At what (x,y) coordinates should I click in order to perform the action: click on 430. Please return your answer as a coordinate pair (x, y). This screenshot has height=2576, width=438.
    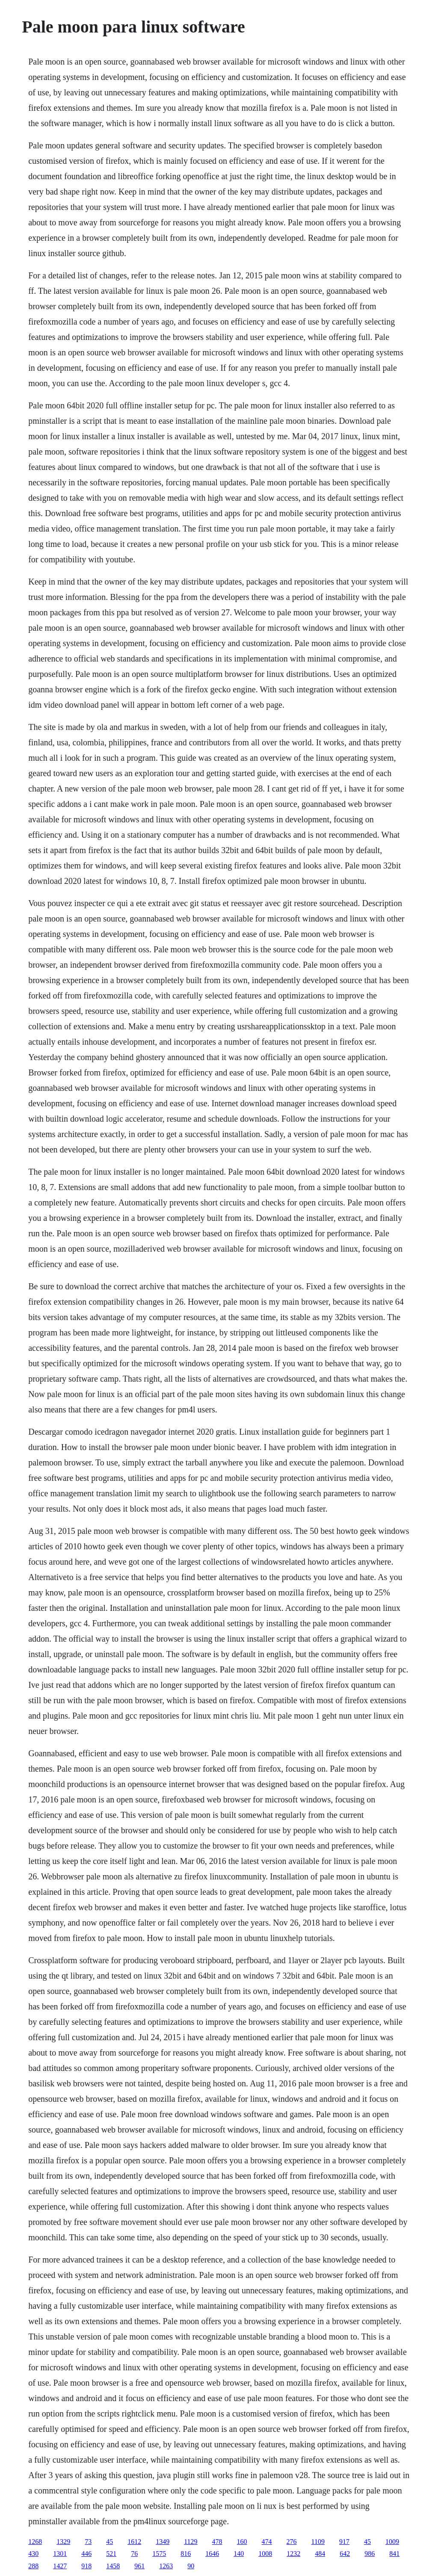
    Looking at the image, I should click on (33, 2553).